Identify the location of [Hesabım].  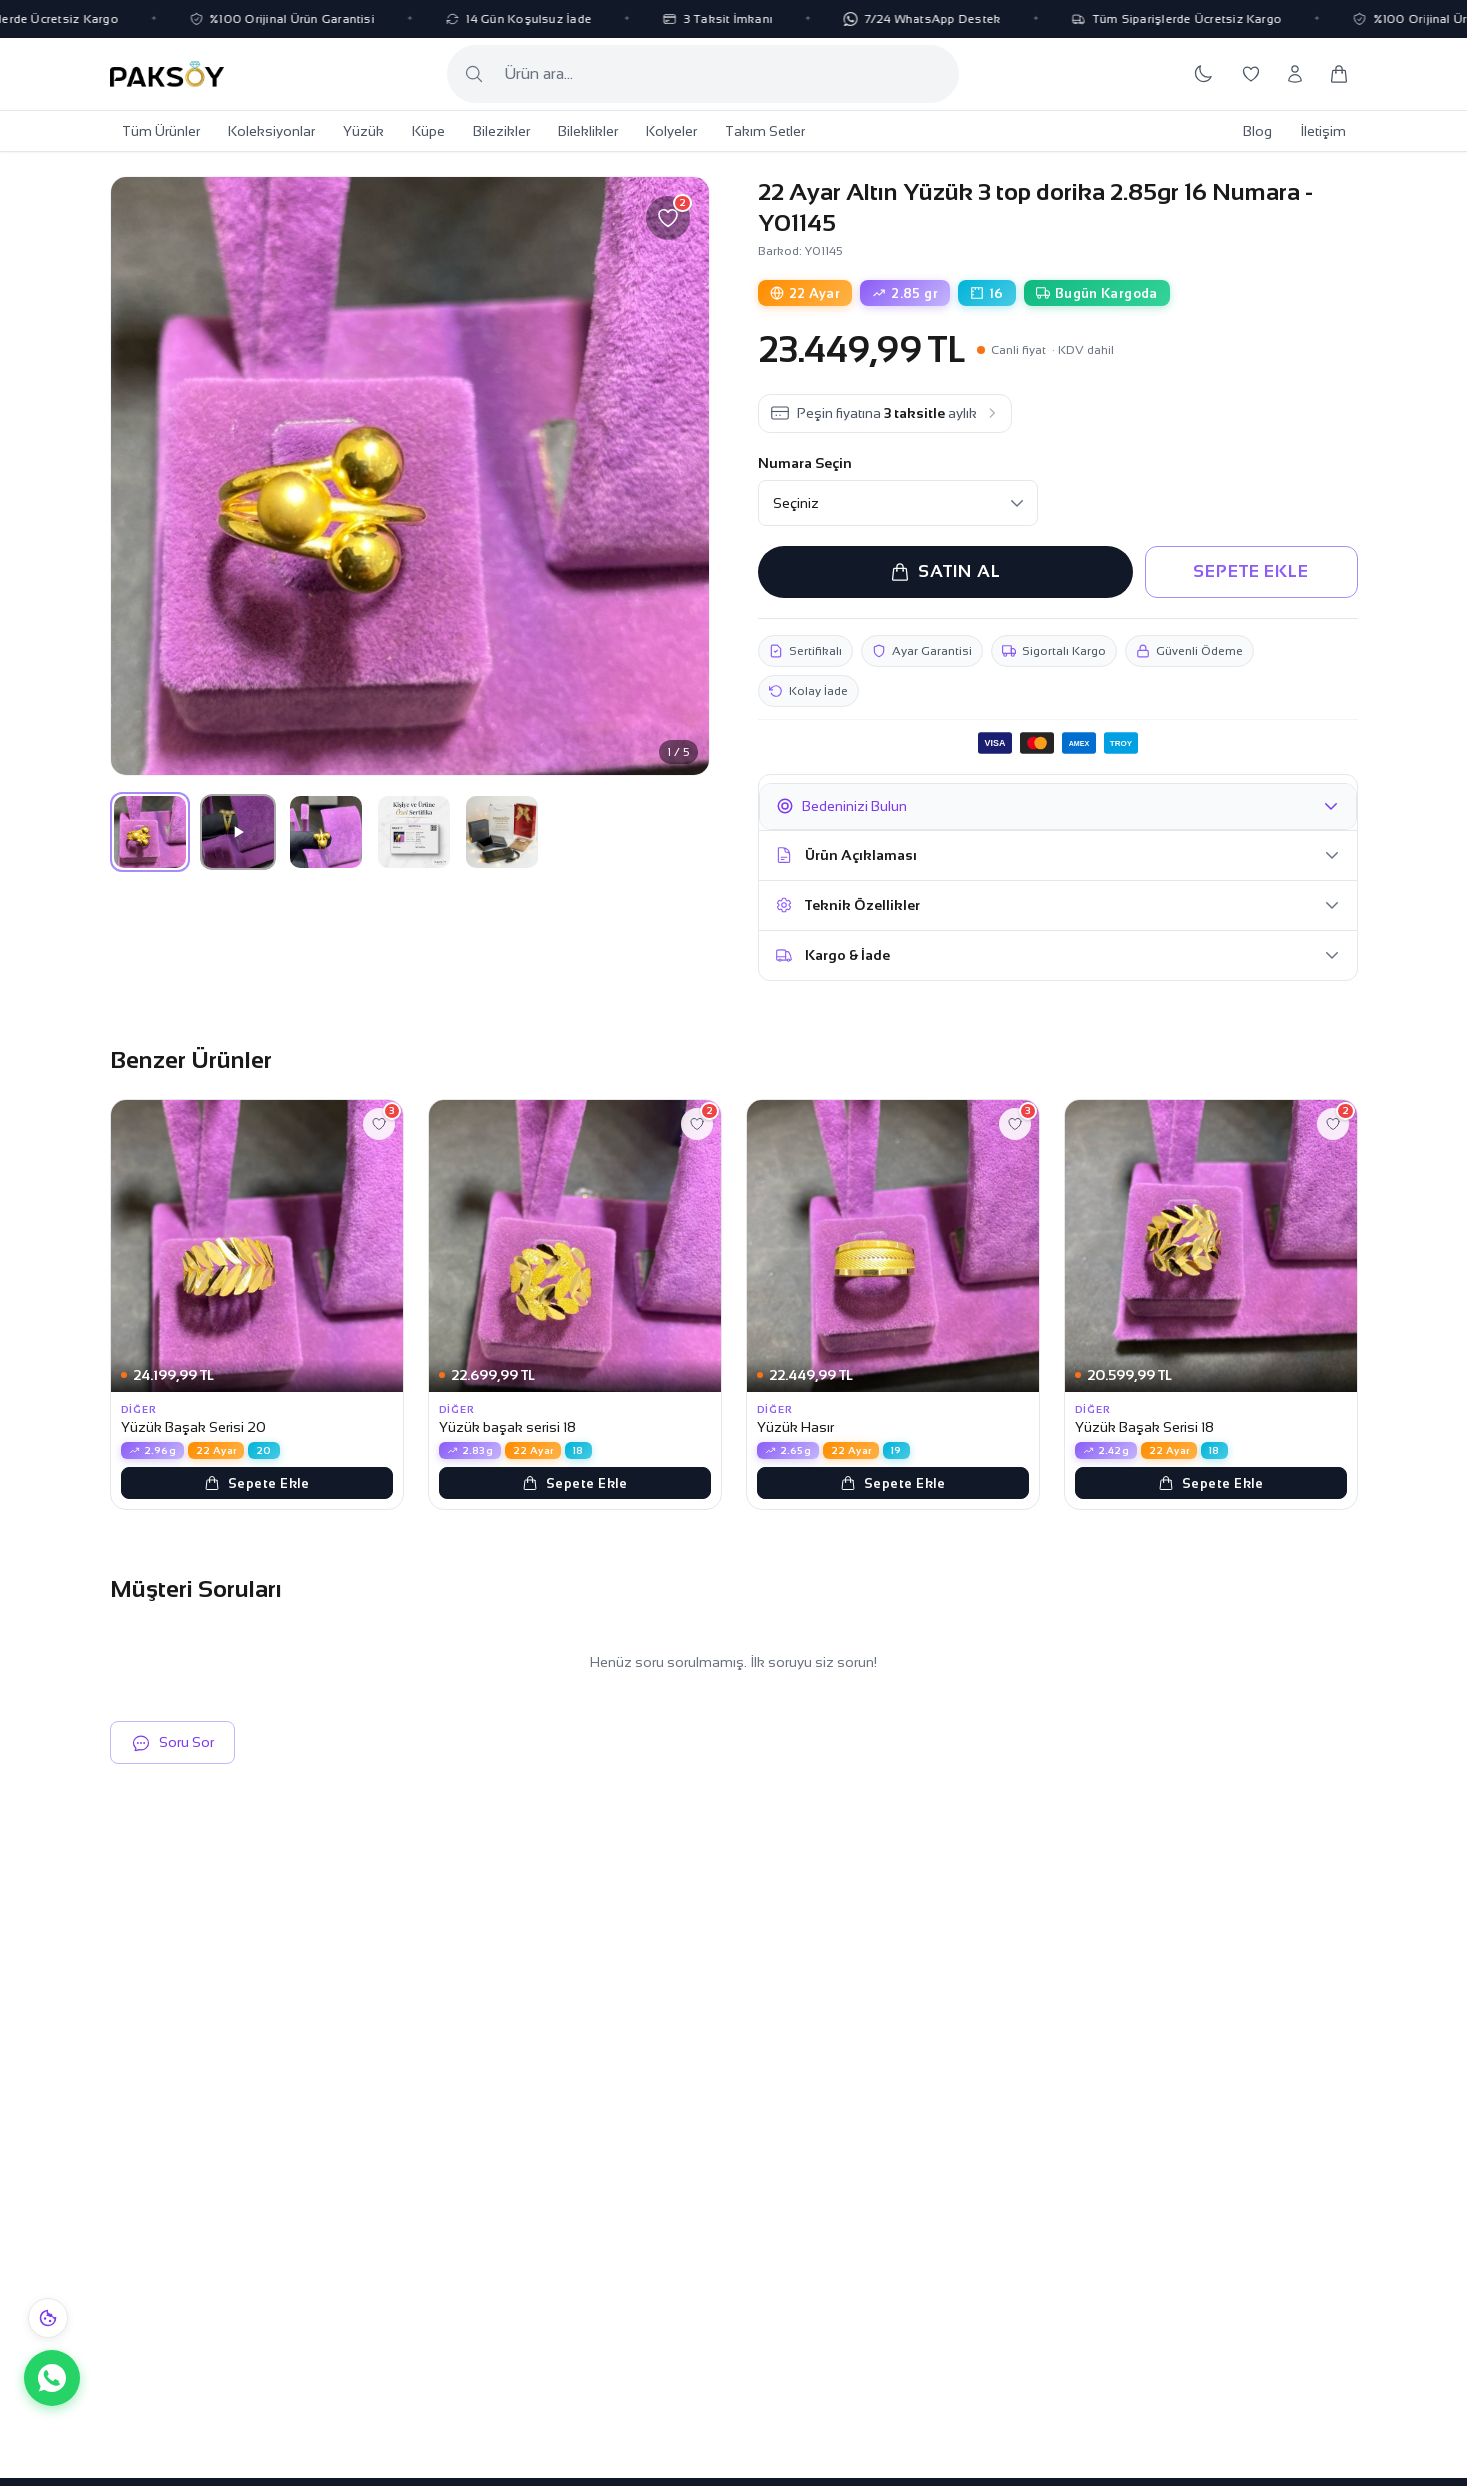
(1295, 74).